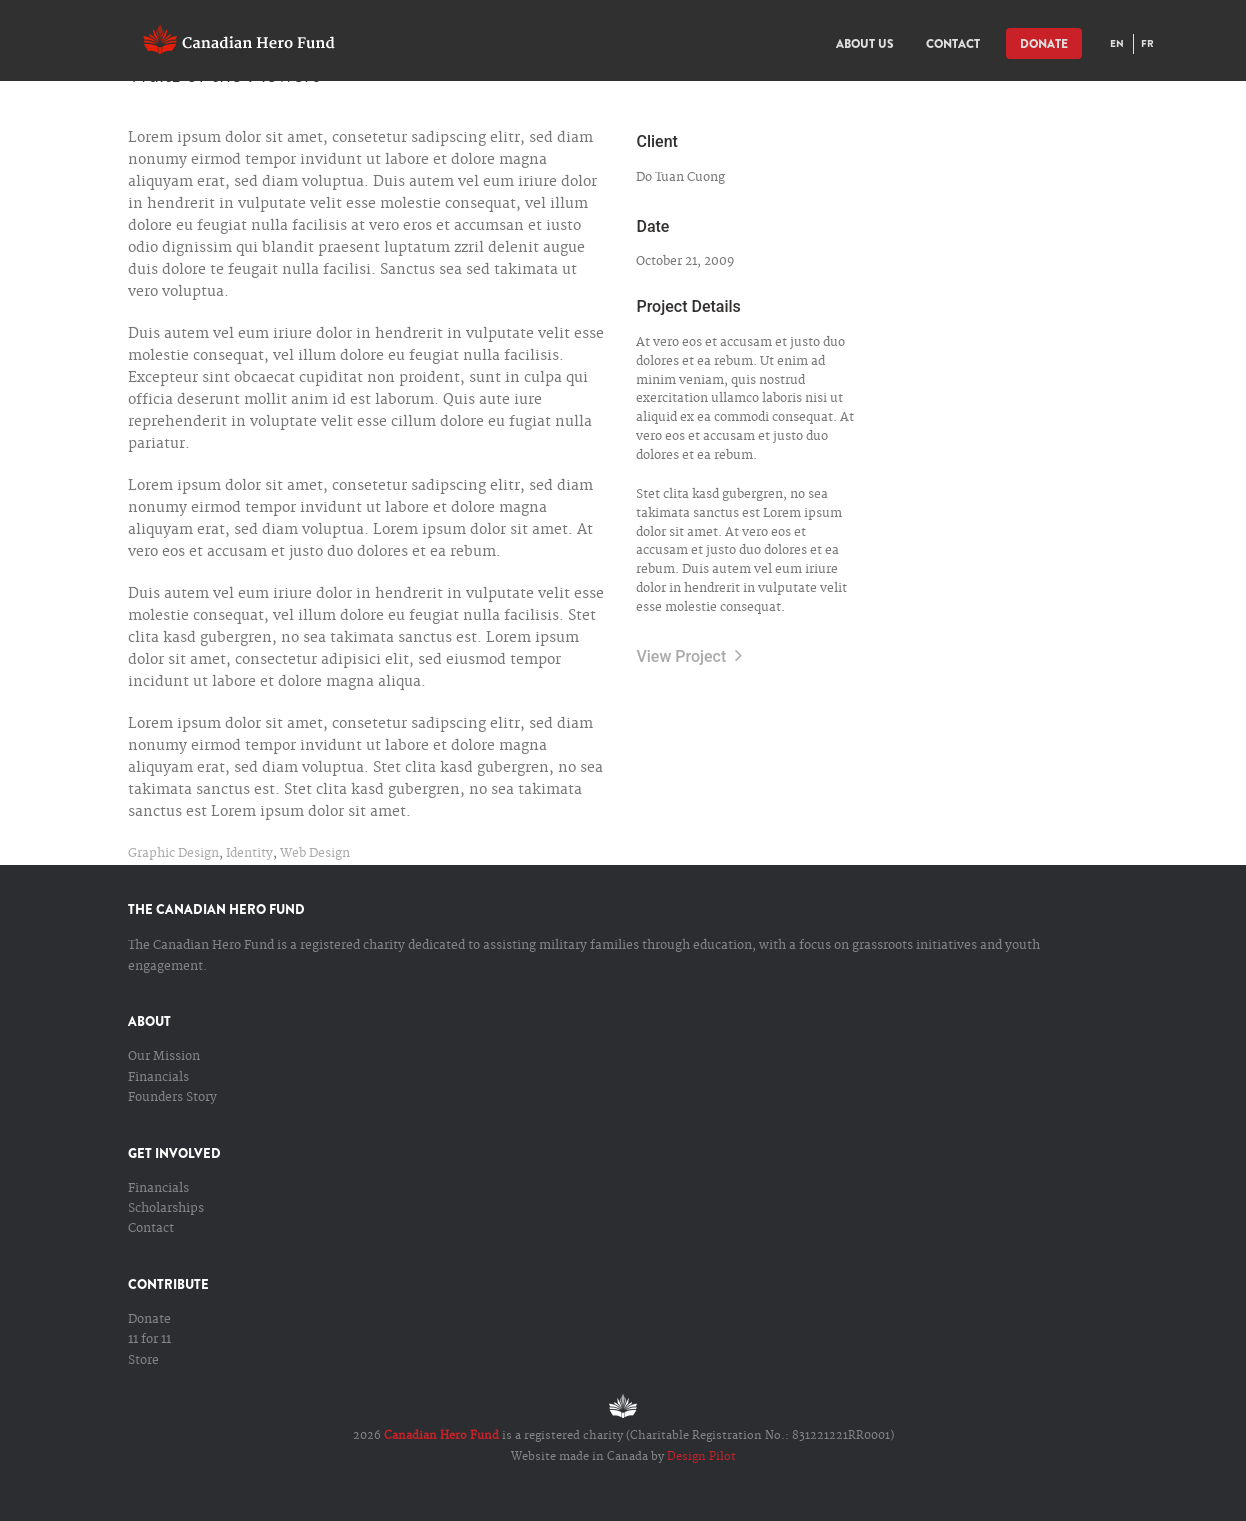  I want to click on View Project, so click(689, 656).